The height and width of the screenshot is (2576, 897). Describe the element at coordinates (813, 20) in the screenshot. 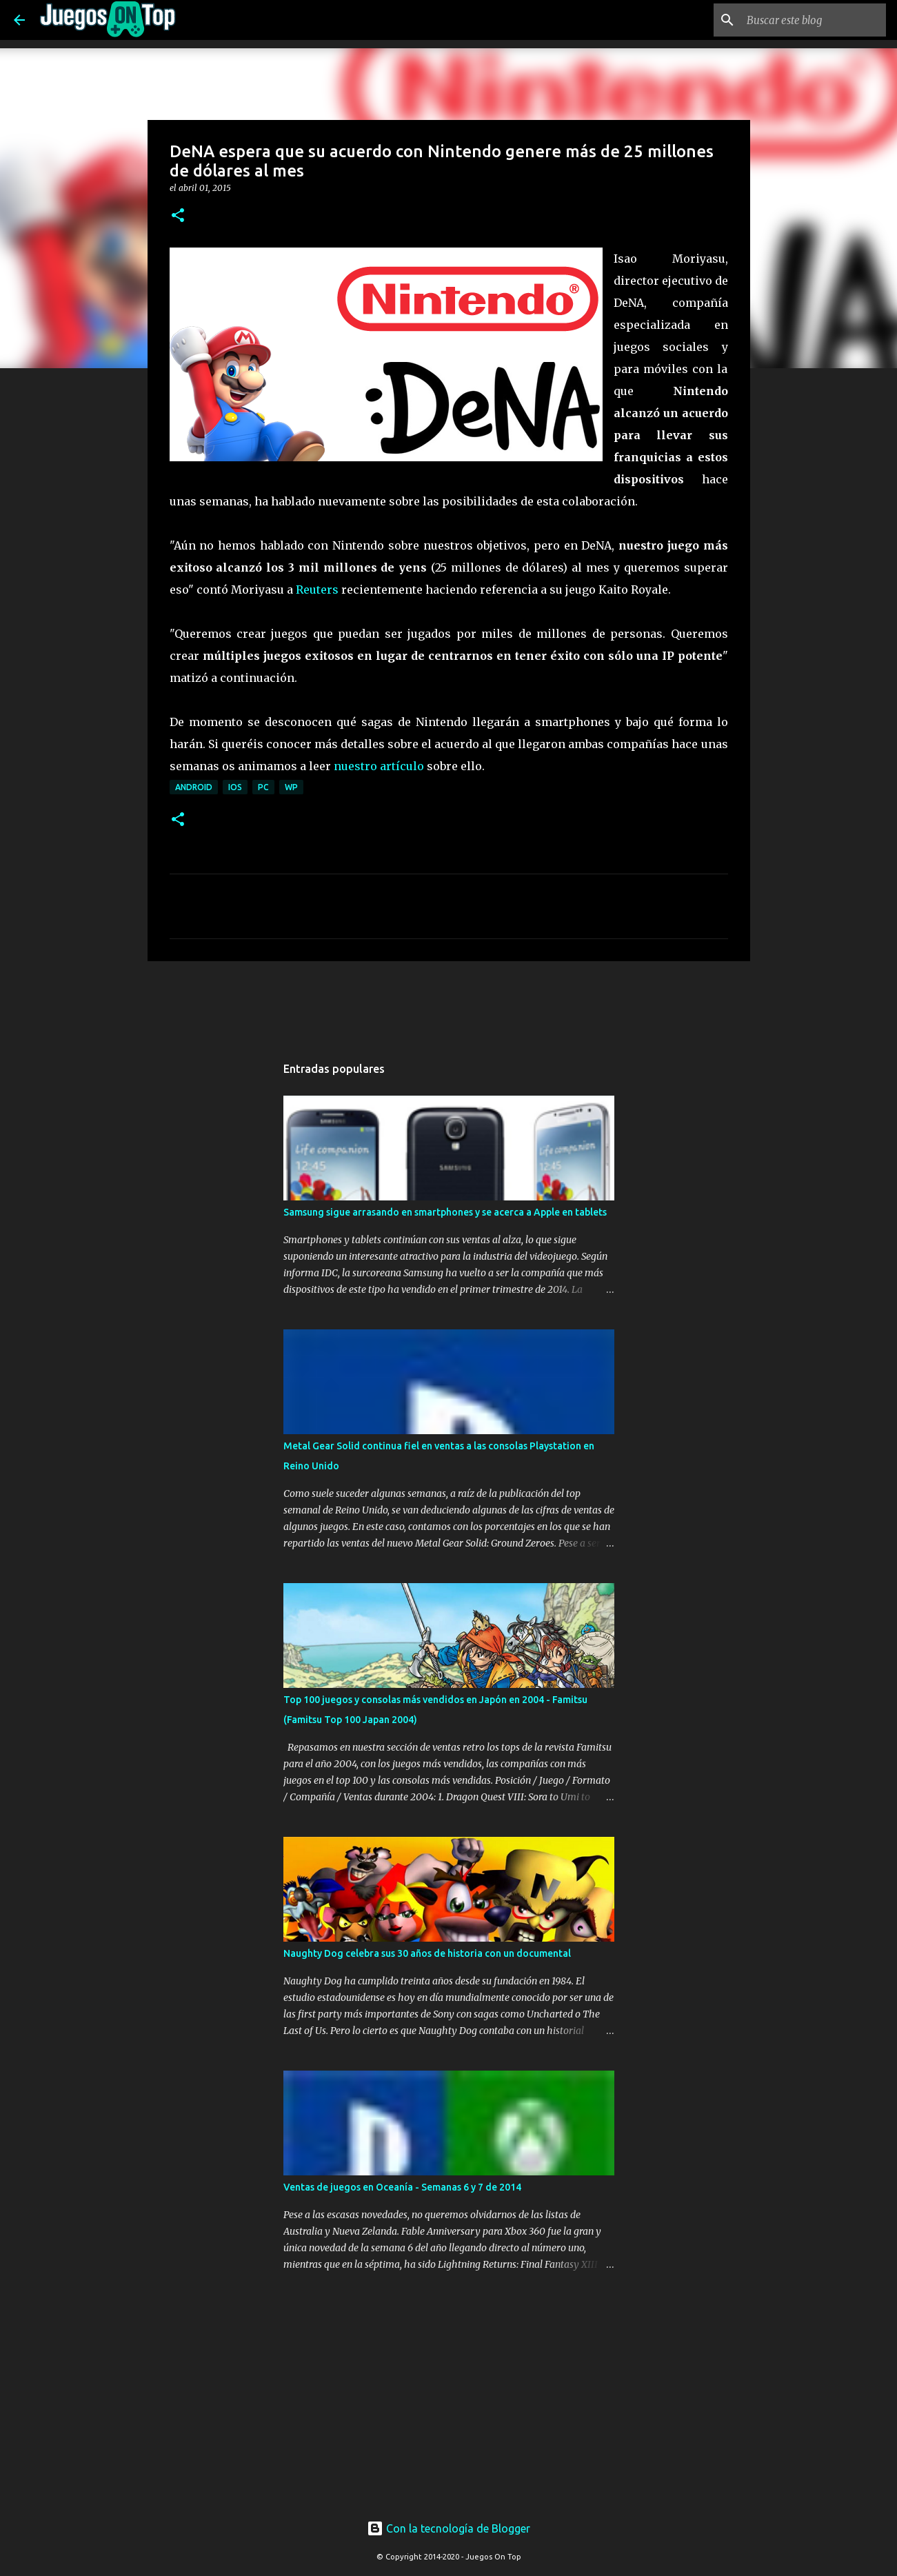

I see `[Buscar este blog]` at that location.